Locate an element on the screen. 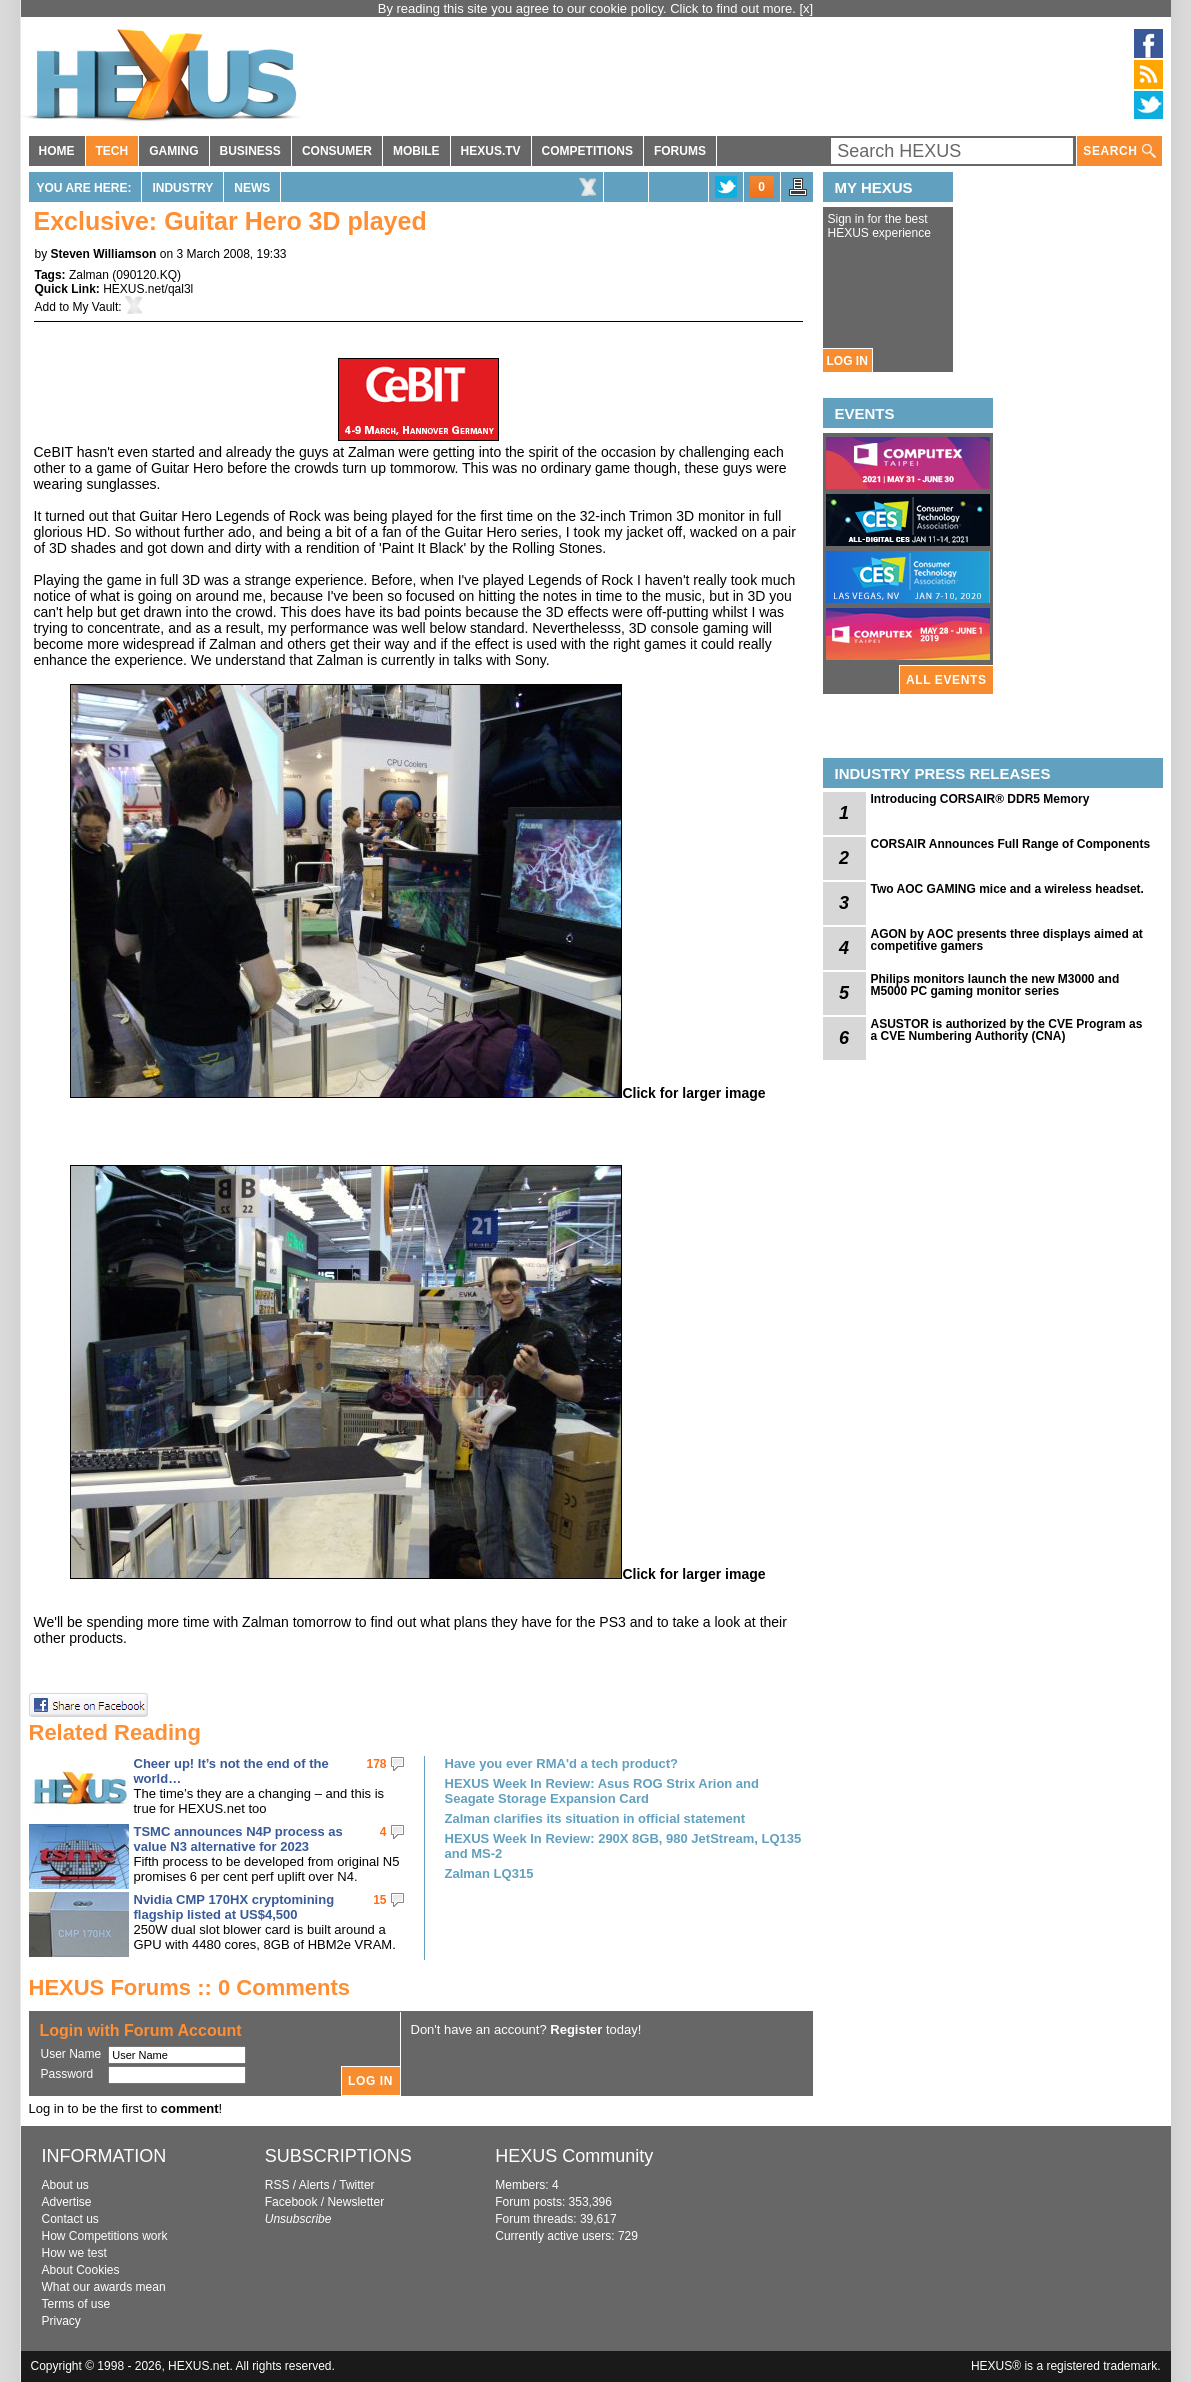 The width and height of the screenshot is (1191, 2382). HEXUS Forums :: 0 Comments is located at coordinates (190, 1987).